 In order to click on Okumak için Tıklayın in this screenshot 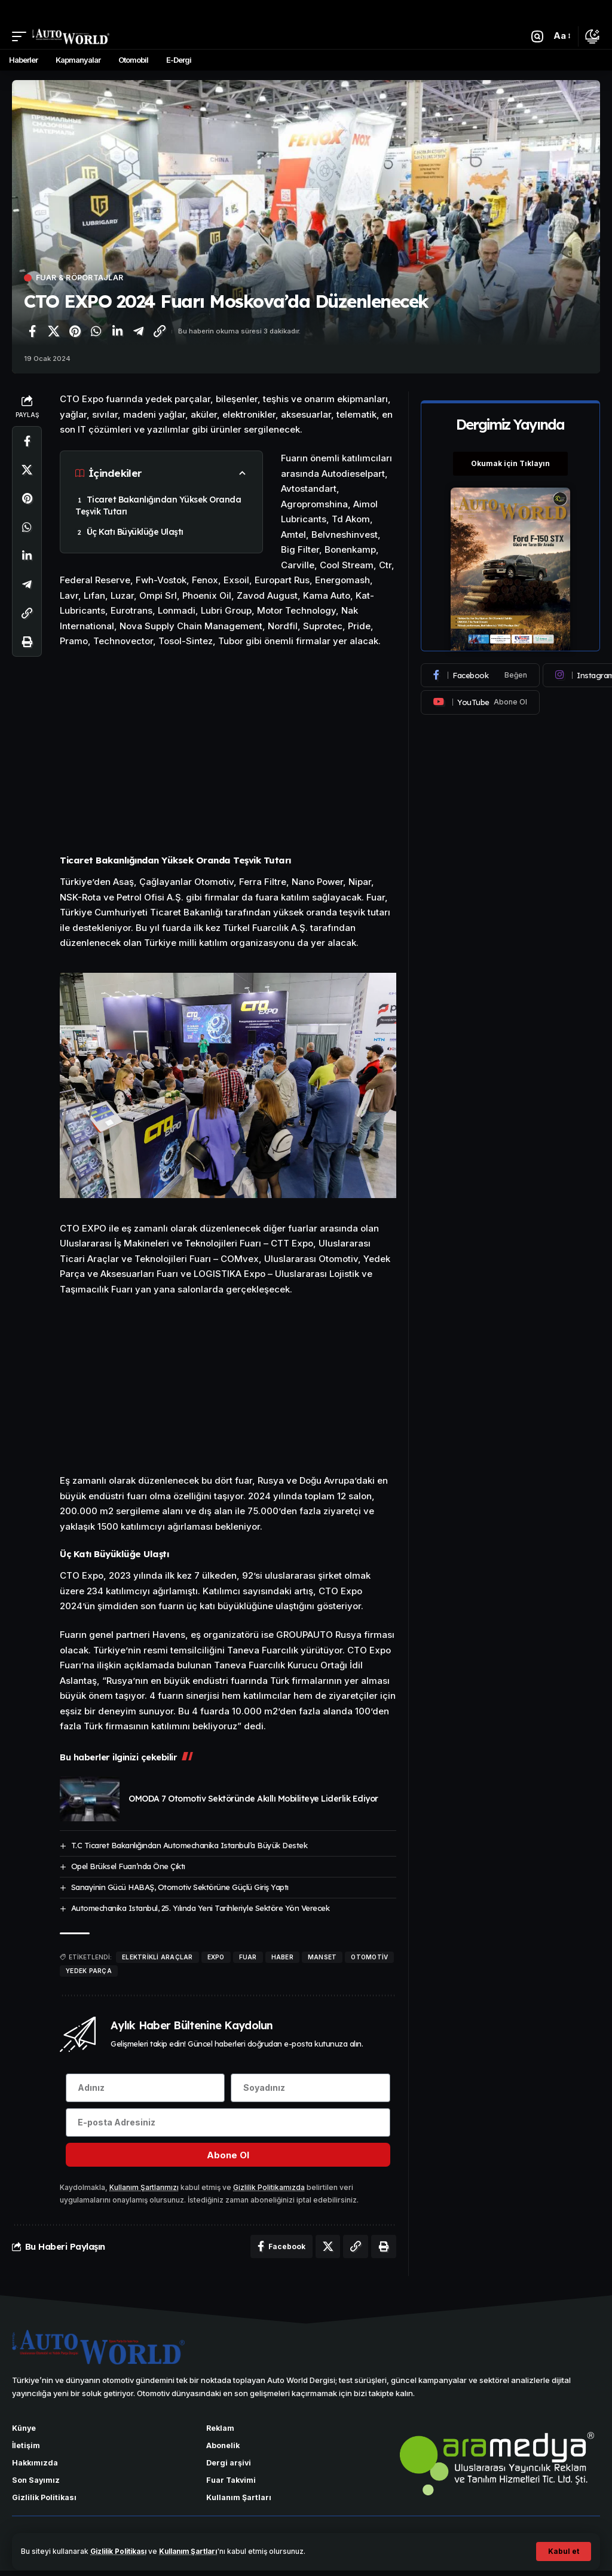, I will do `click(510, 463)`.